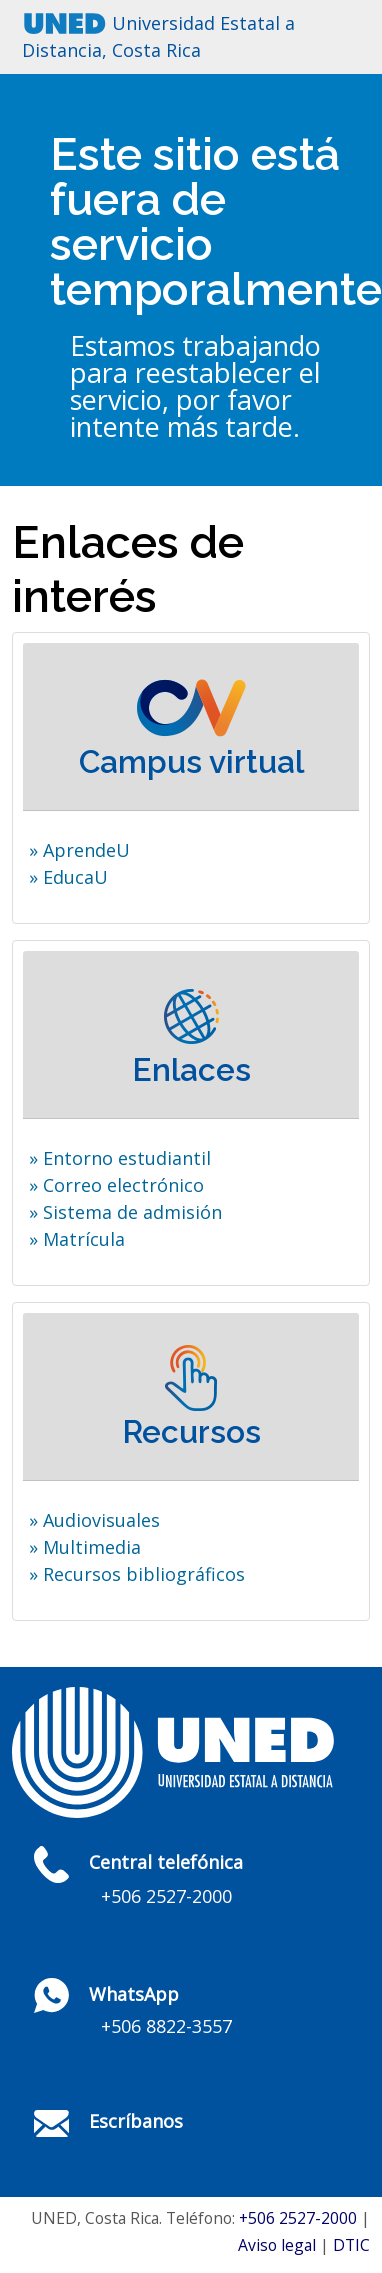  I want to click on Multimedia, so click(92, 1547).